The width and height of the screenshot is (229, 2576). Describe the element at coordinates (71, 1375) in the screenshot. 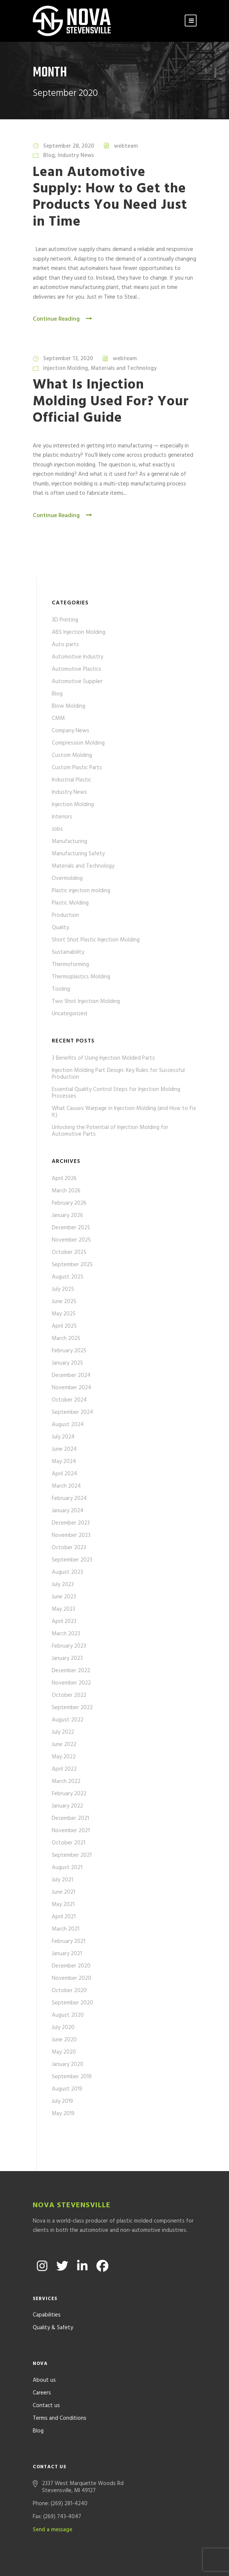

I see `December 2024` at that location.